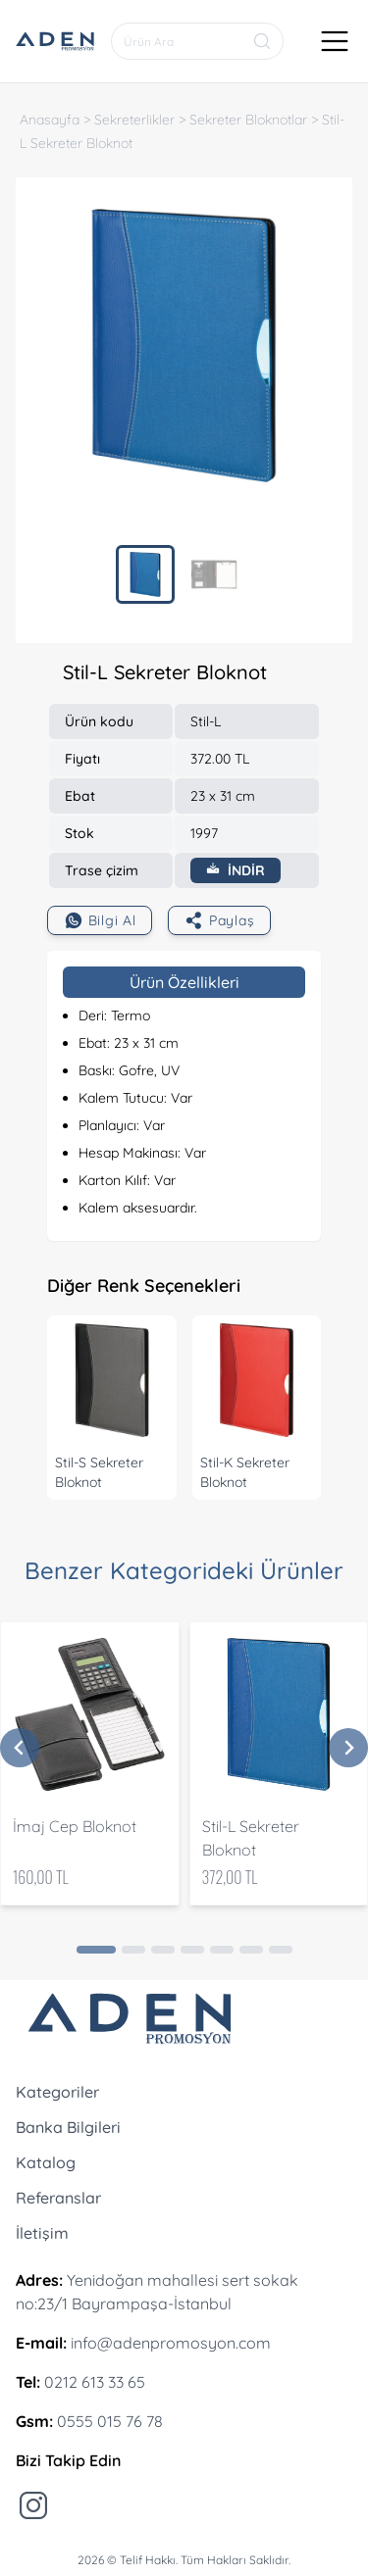 The width and height of the screenshot is (368, 2576). Describe the element at coordinates (192, 1950) in the screenshot. I see `[Go to page 4]` at that location.